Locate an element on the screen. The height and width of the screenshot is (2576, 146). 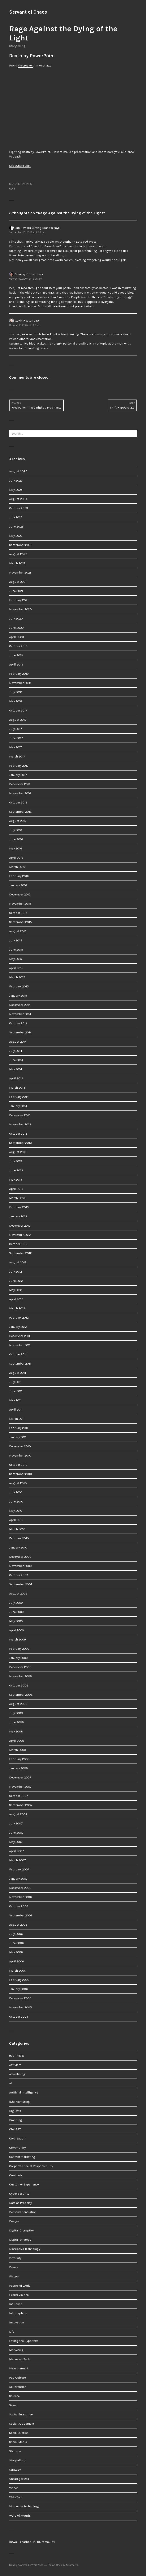
Content Marketing is located at coordinates (22, 2157).